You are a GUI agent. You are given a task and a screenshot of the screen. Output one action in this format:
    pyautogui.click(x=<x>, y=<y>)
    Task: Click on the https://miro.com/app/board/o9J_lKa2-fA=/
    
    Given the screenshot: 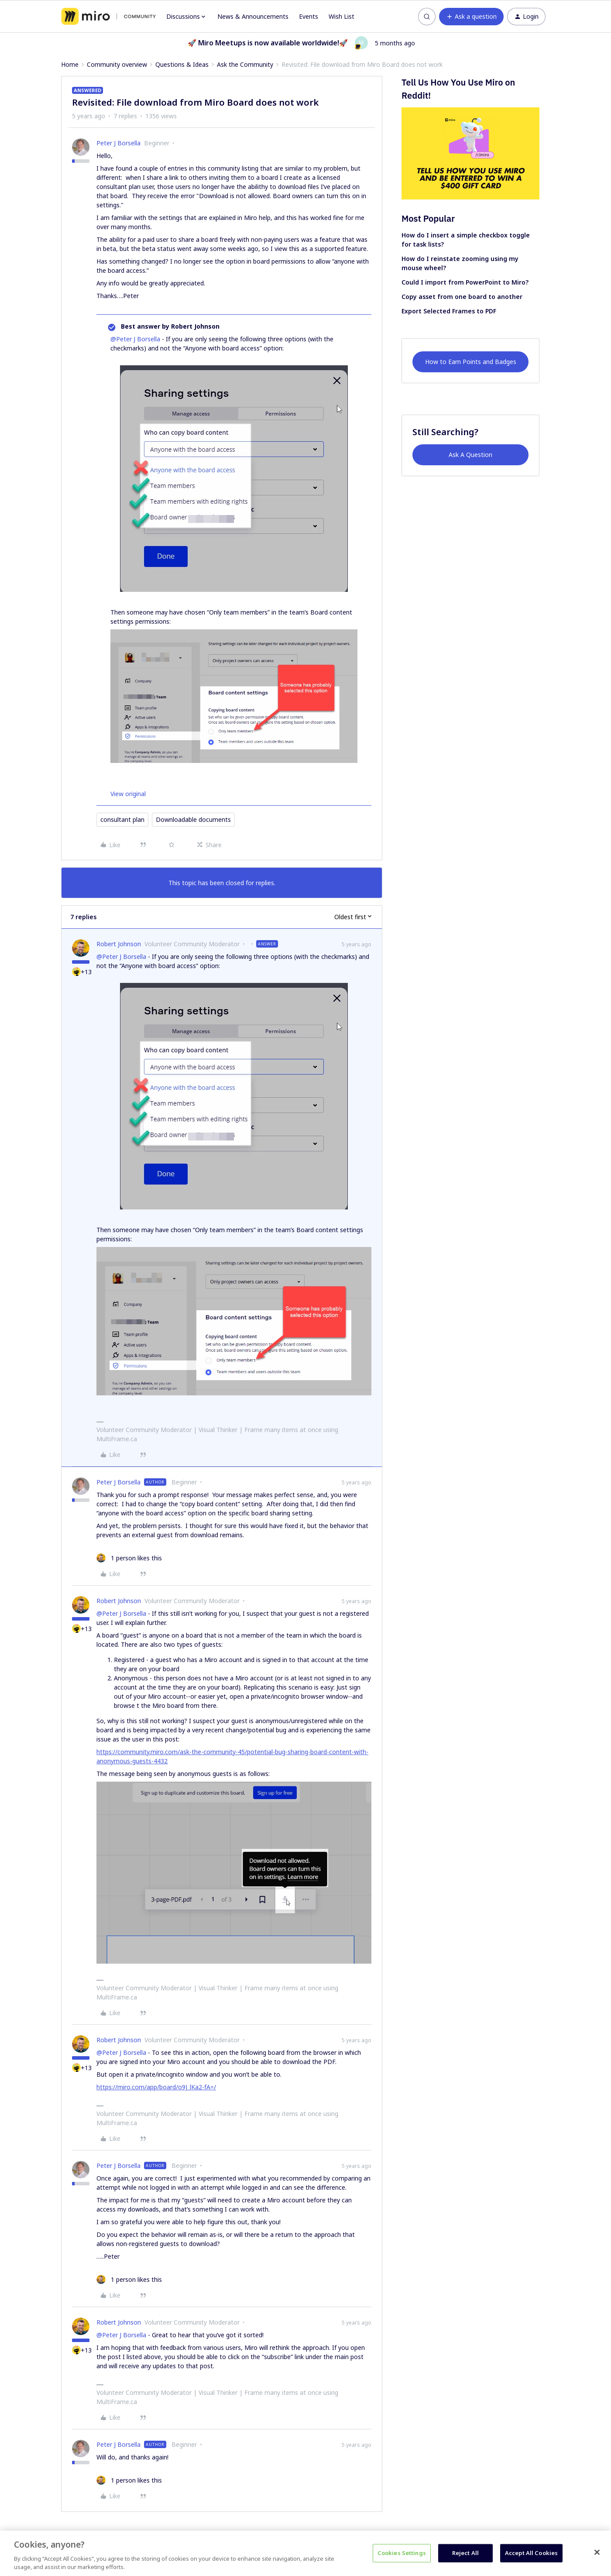 What is the action you would take?
    pyautogui.click(x=156, y=2087)
    